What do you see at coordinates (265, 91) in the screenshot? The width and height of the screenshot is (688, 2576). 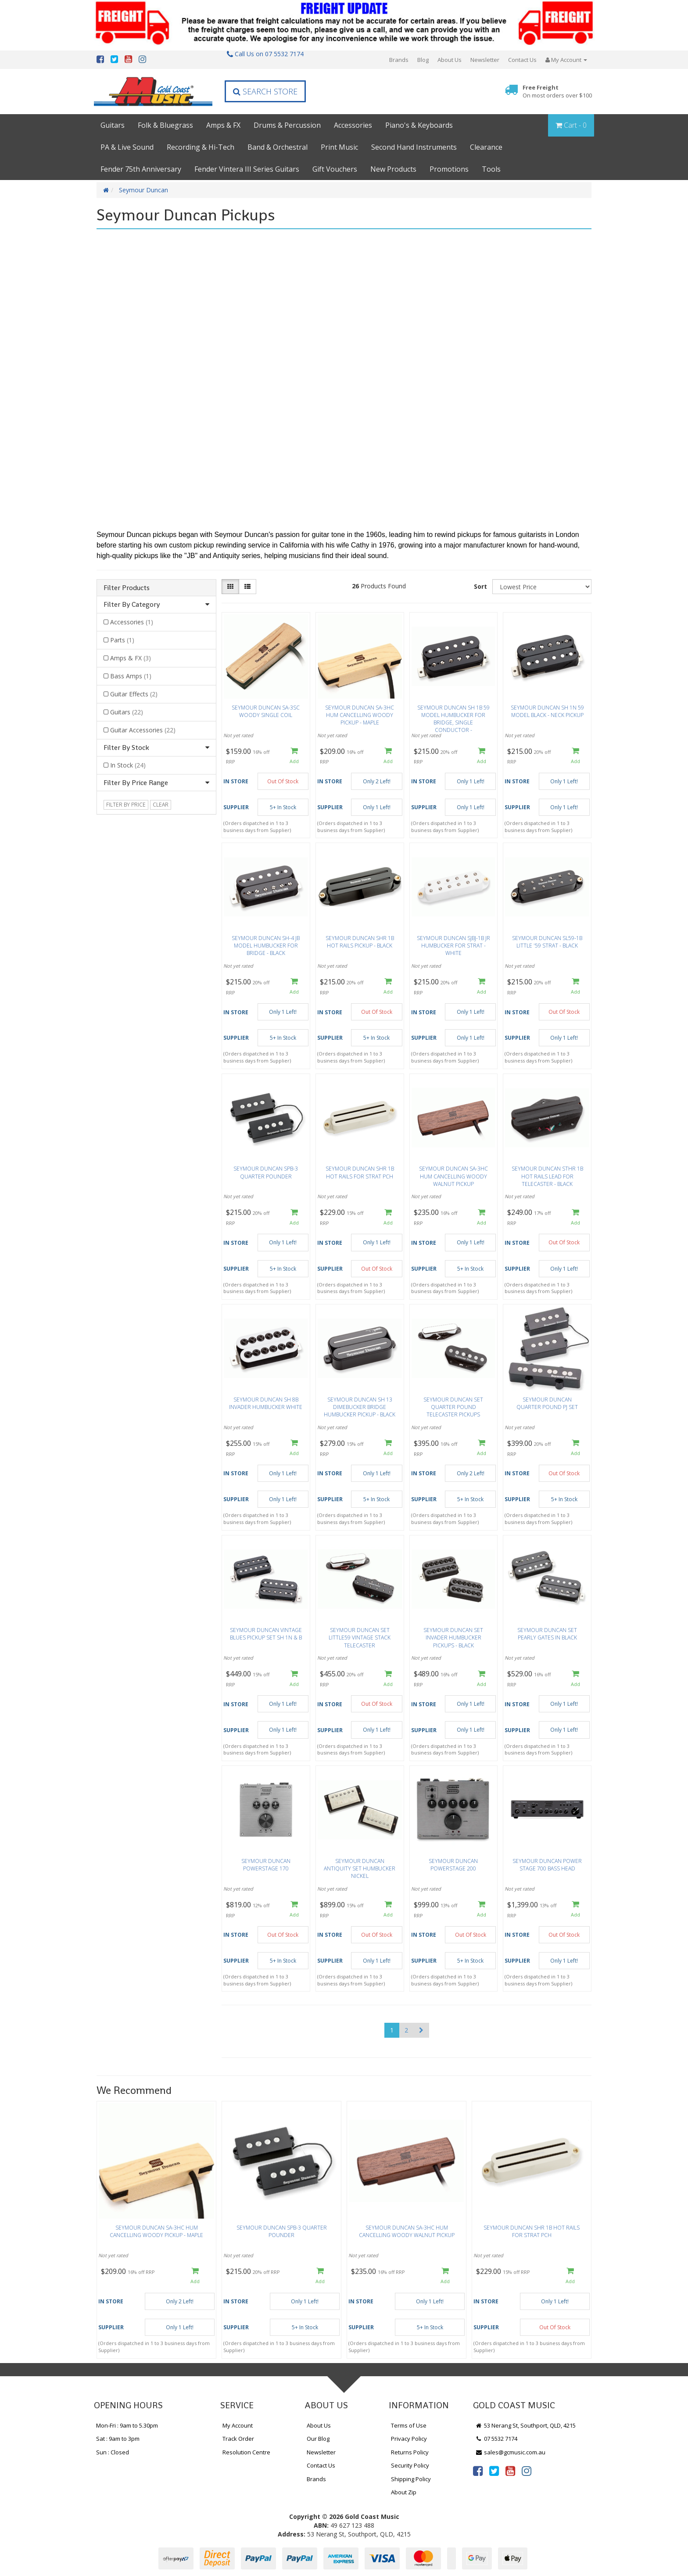 I see `Search Store` at bounding box center [265, 91].